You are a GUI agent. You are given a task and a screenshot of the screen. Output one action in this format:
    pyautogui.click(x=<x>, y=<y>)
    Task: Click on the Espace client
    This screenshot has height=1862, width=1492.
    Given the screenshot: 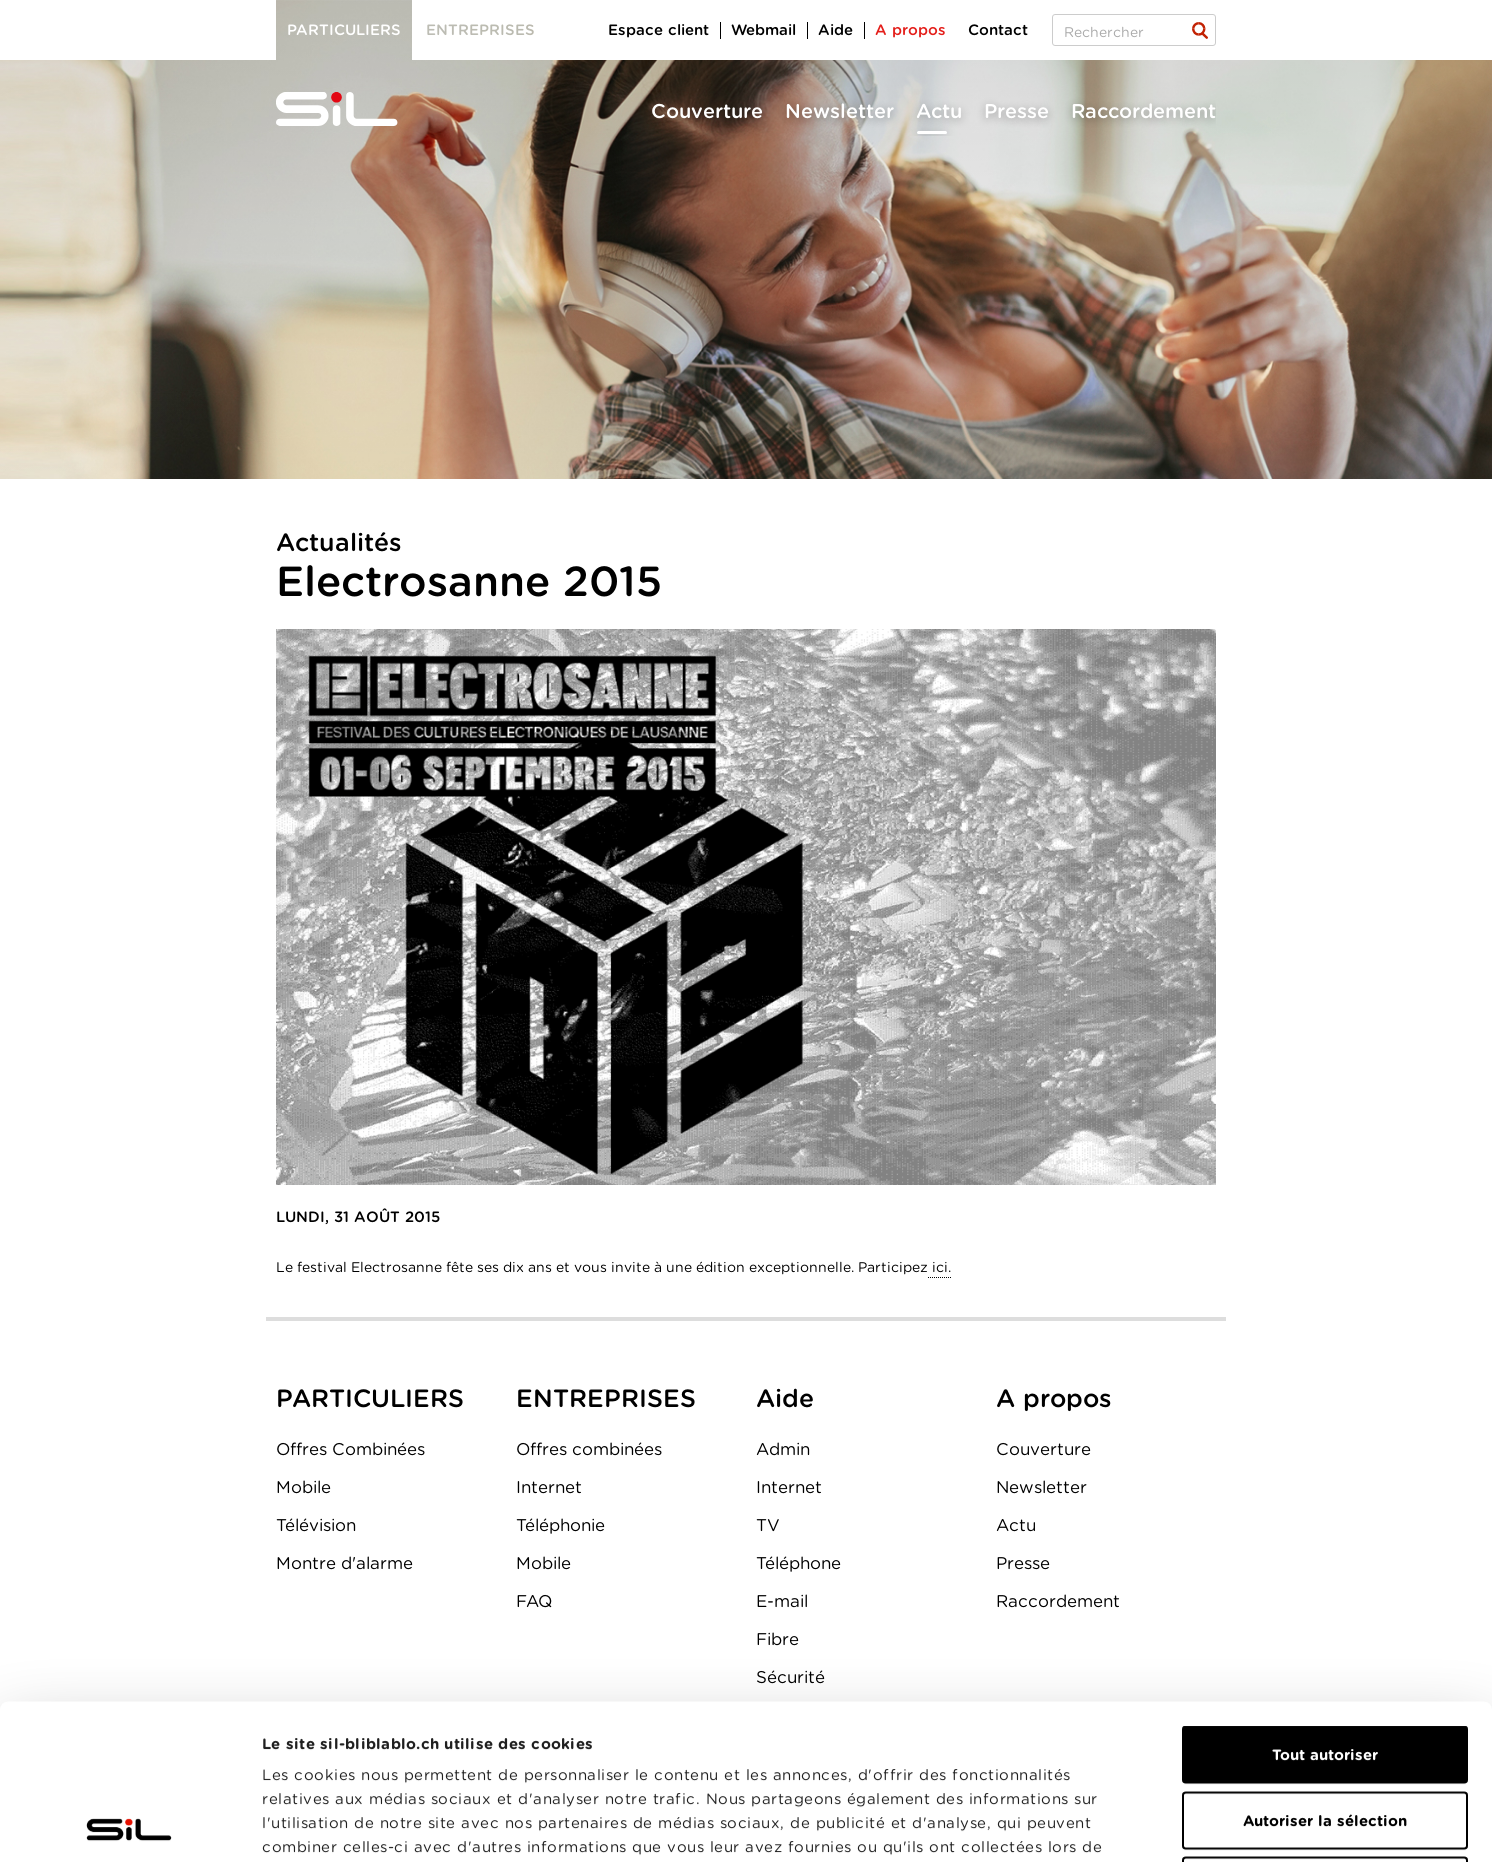 What is the action you would take?
    pyautogui.click(x=658, y=30)
    